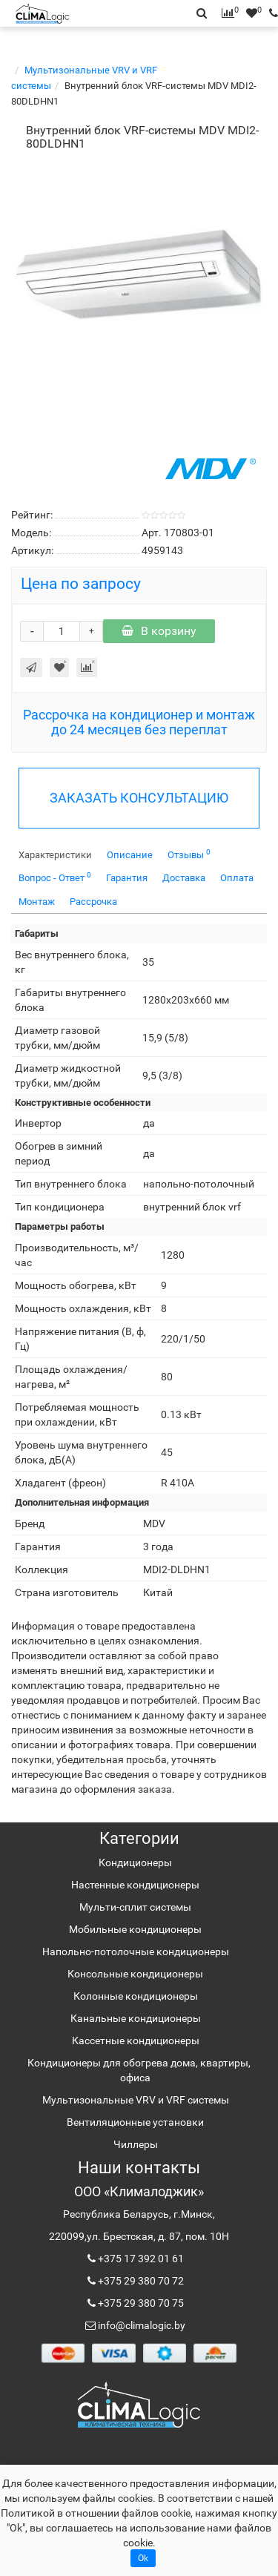  Describe the element at coordinates (93, 901) in the screenshot. I see `Рассрочка` at that location.